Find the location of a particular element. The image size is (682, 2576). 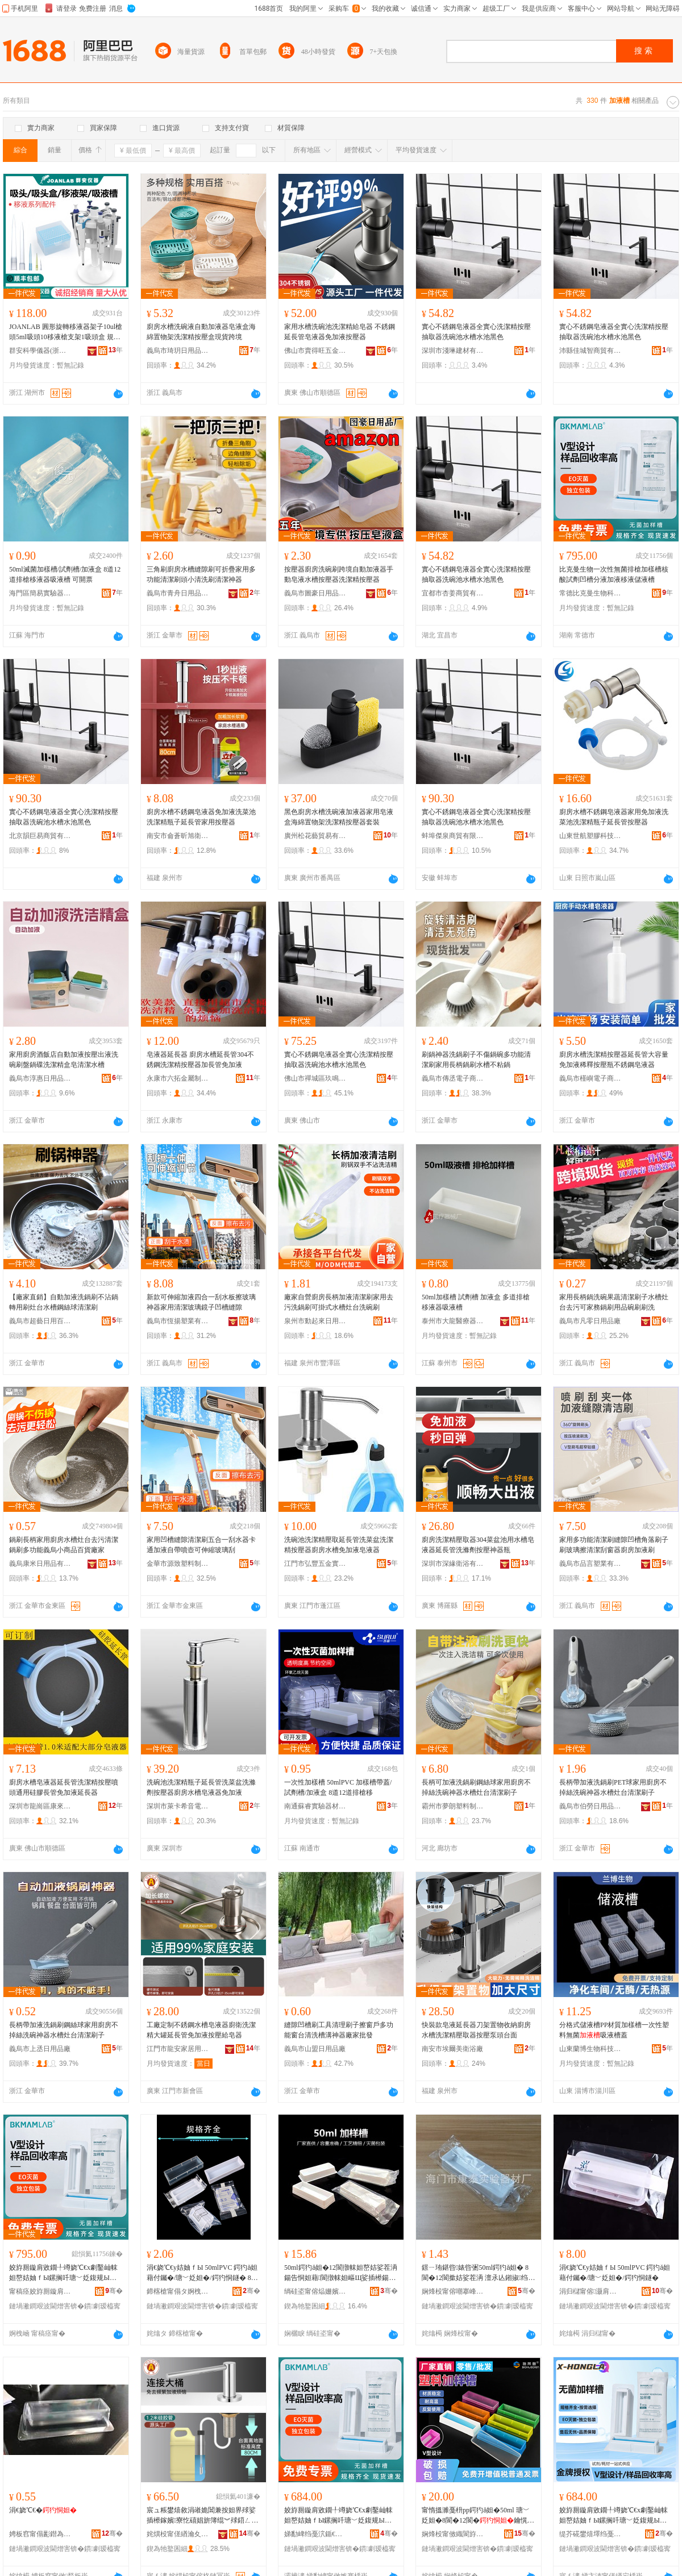

義烏市淳惠日用品有限公司 is located at coordinates (40, 1078).